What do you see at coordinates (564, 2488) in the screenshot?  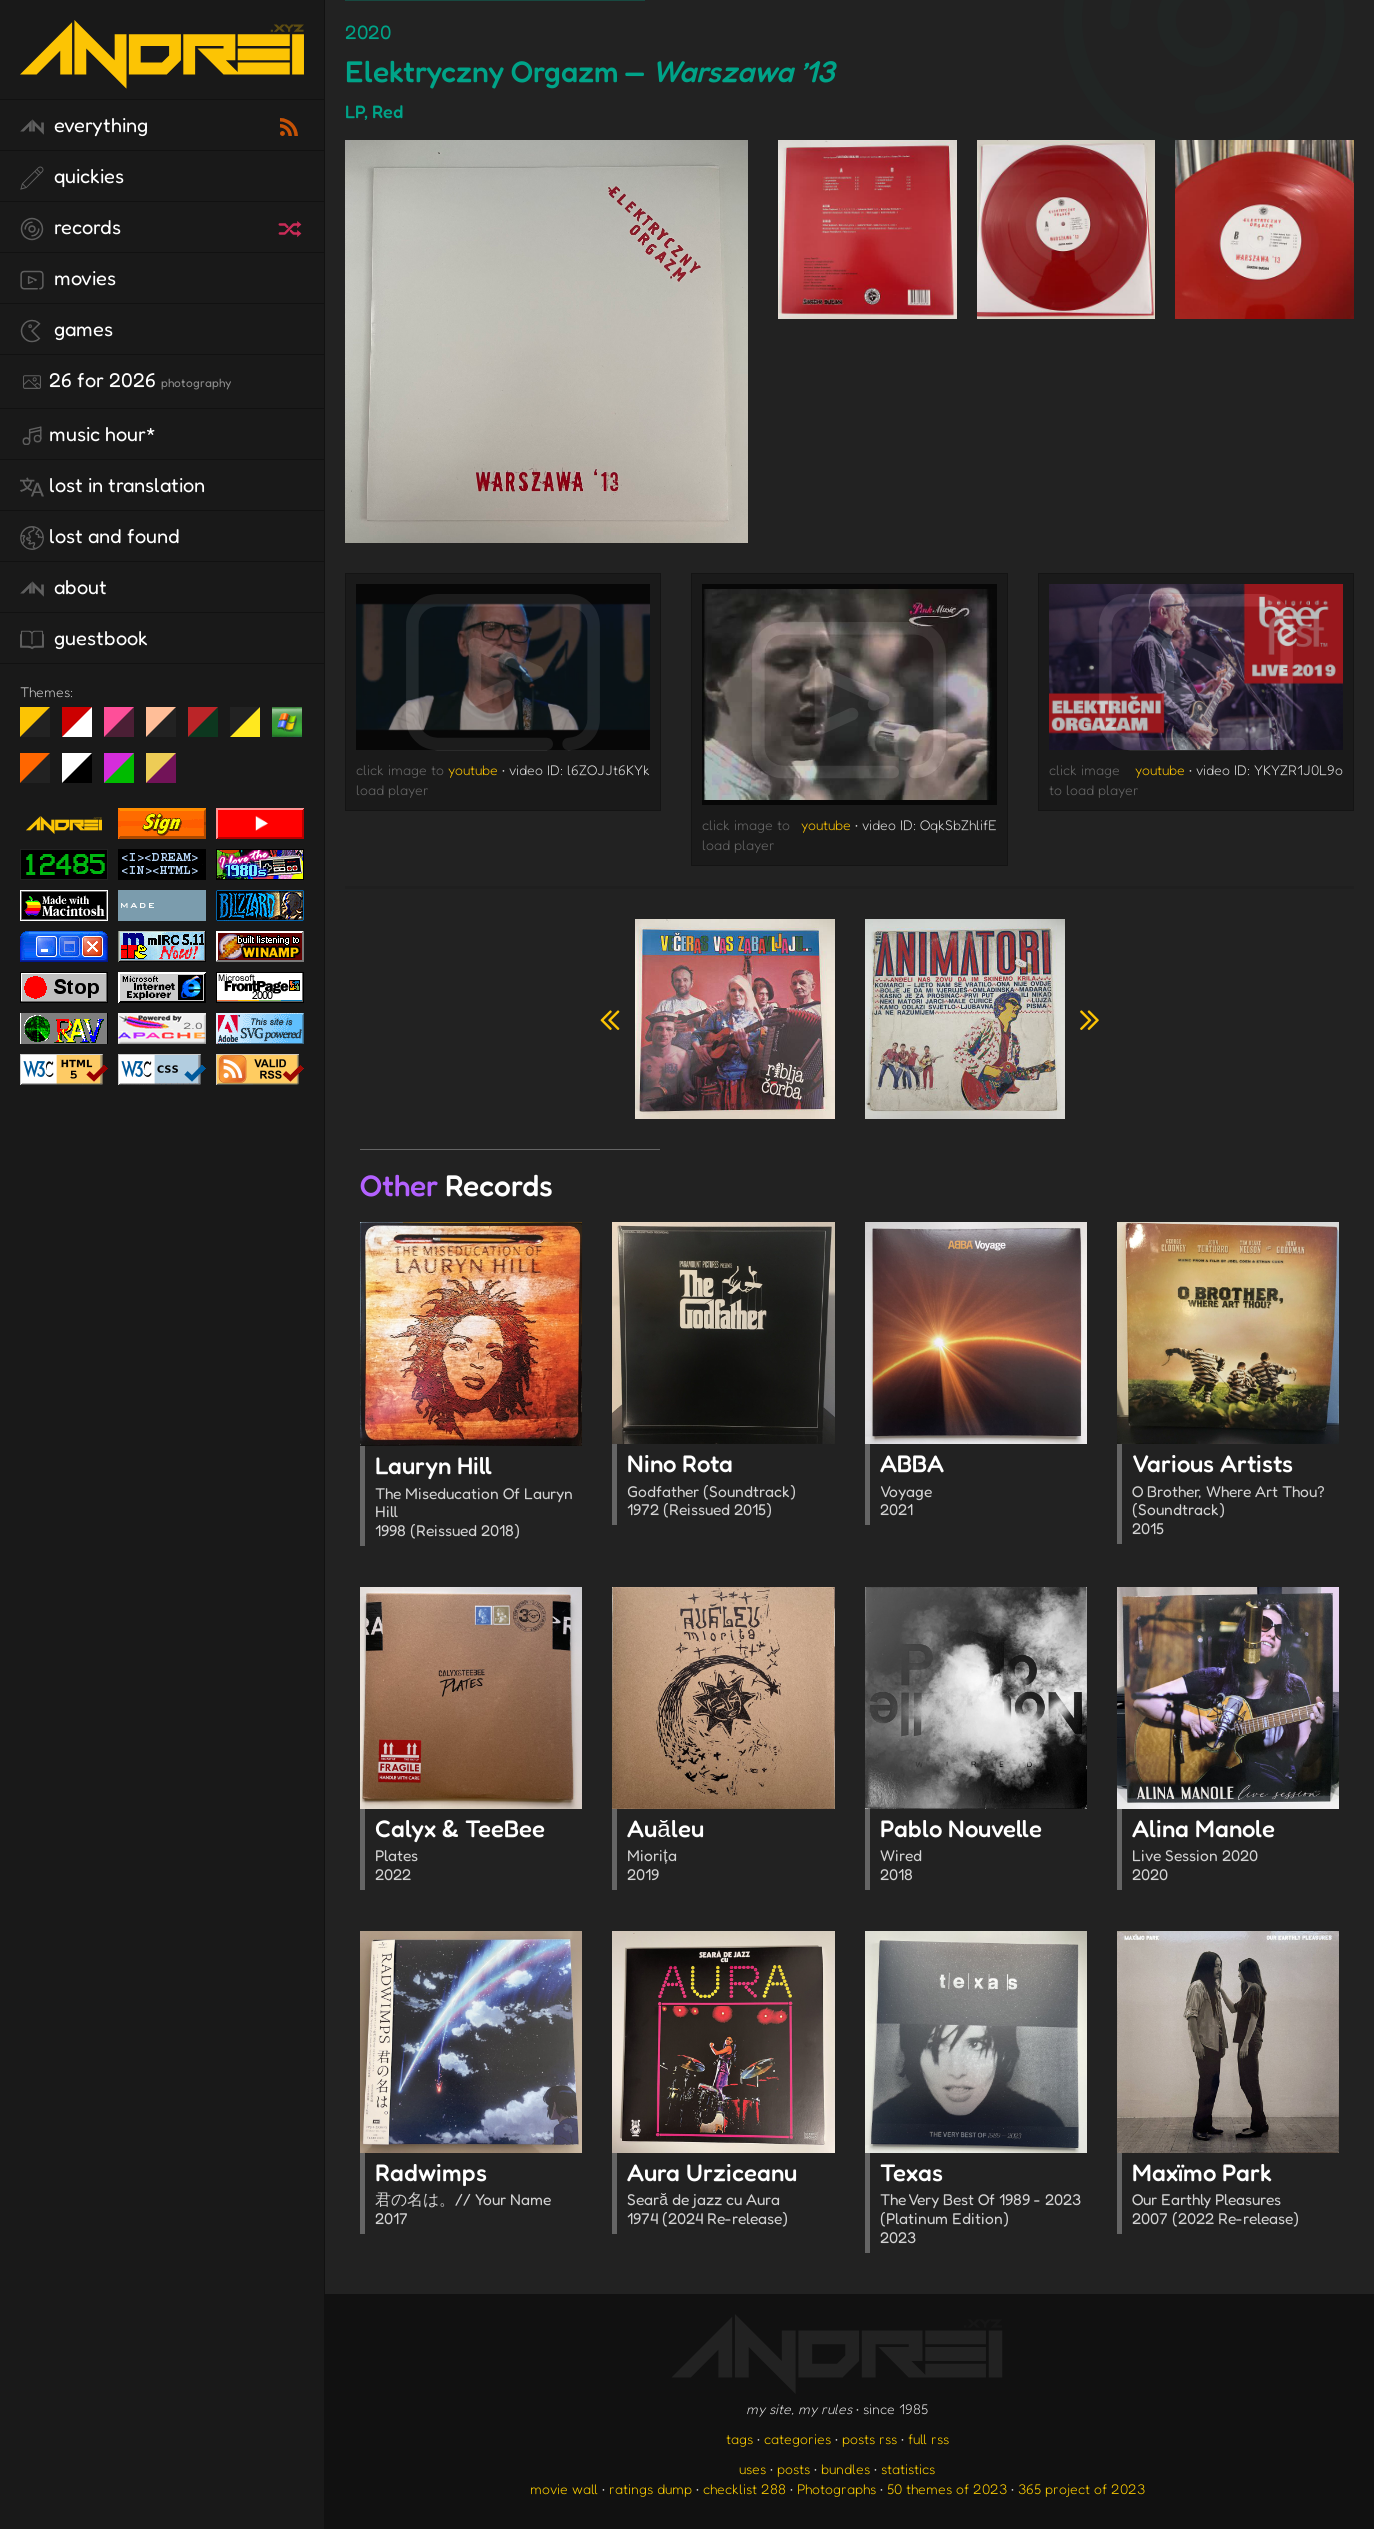 I see `movie wall` at bounding box center [564, 2488].